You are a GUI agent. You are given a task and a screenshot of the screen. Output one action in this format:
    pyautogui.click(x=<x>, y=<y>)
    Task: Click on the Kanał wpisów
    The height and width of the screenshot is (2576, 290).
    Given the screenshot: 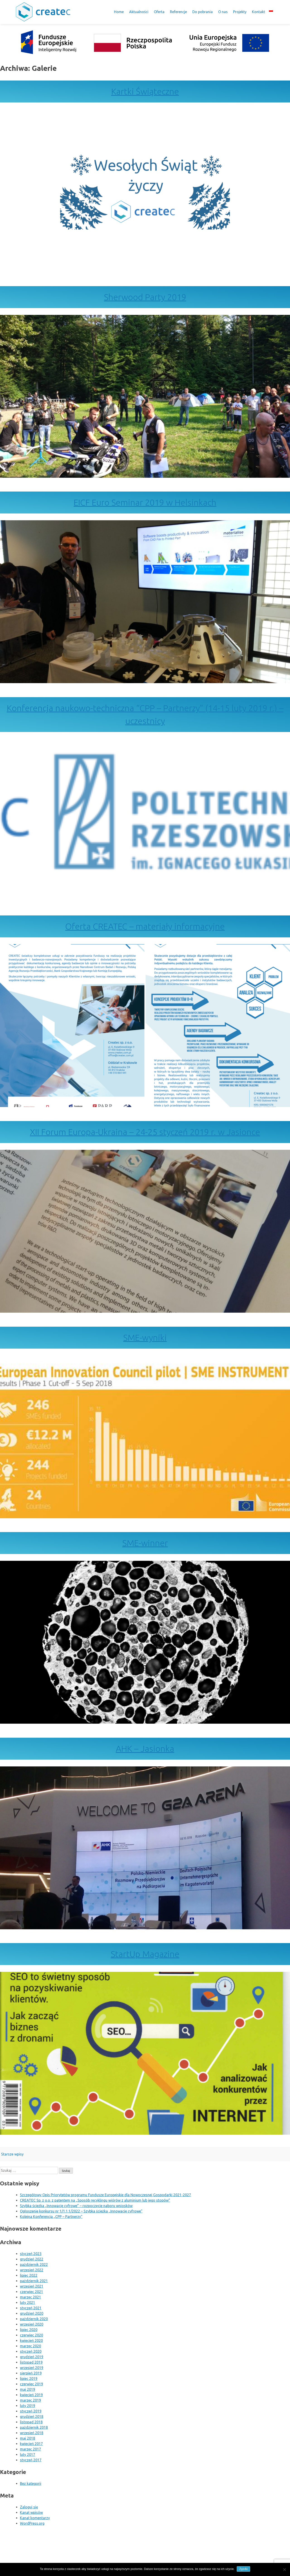 What is the action you would take?
    pyautogui.click(x=31, y=2512)
    